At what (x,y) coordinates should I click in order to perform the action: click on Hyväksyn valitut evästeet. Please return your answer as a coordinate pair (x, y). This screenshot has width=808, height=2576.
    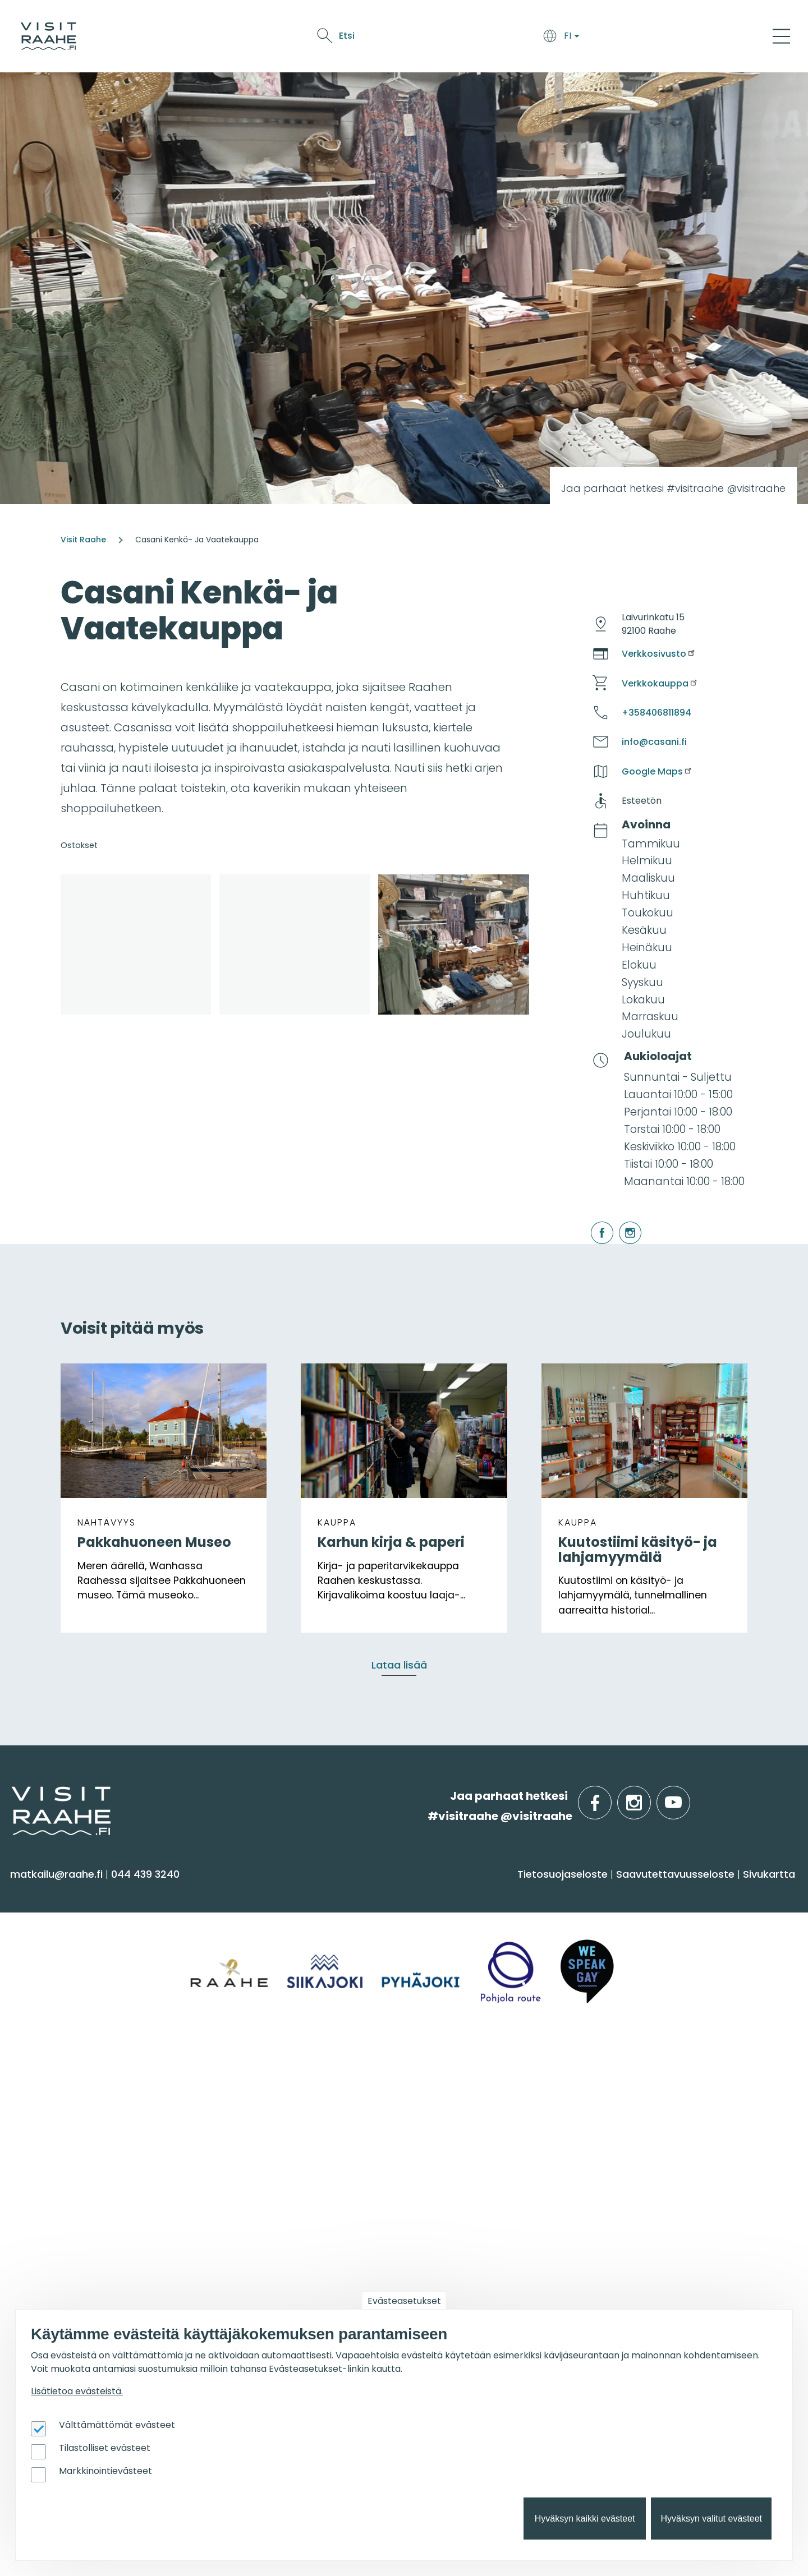
    Looking at the image, I should click on (711, 2518).